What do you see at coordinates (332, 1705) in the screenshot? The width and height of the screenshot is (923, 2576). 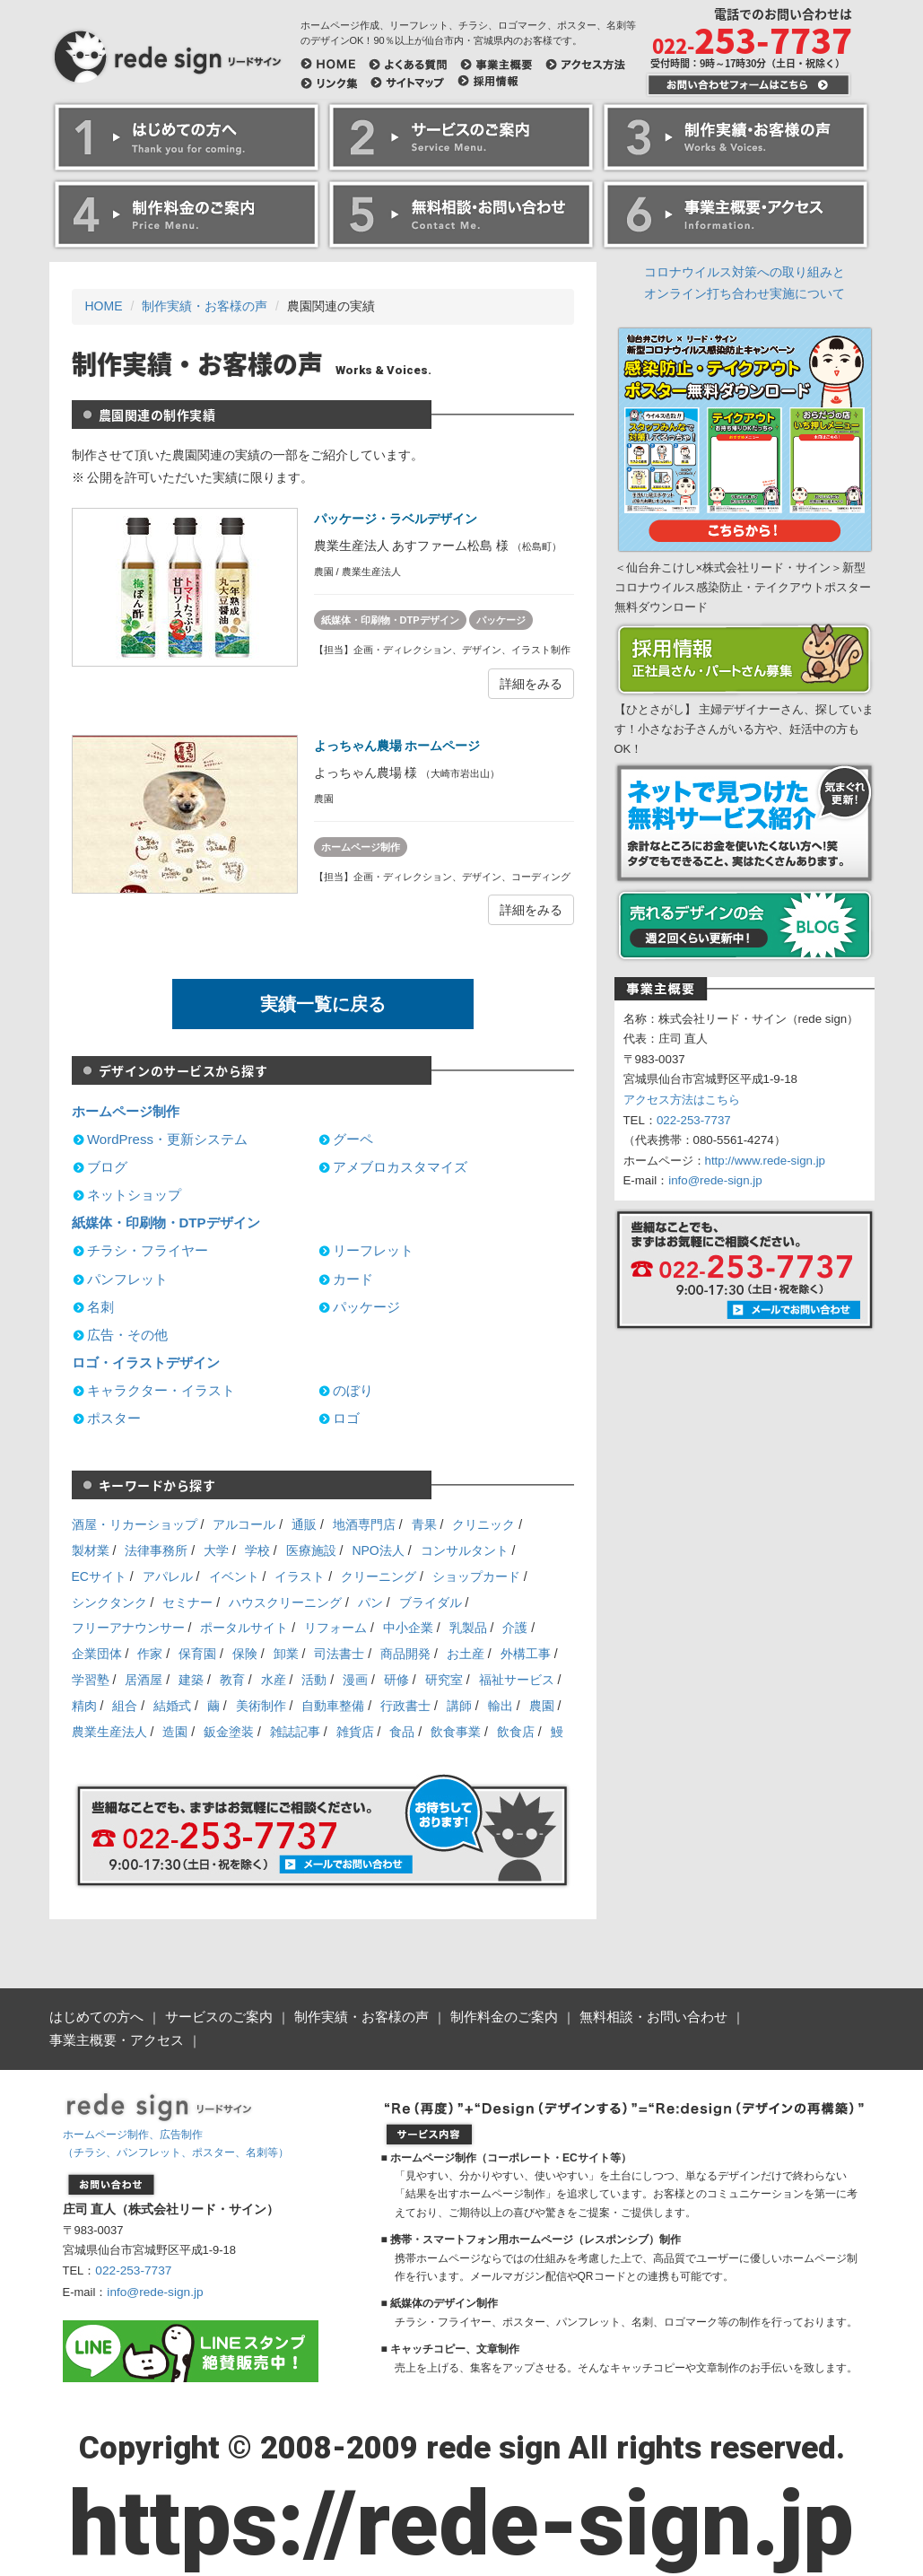 I see `自動車整備` at bounding box center [332, 1705].